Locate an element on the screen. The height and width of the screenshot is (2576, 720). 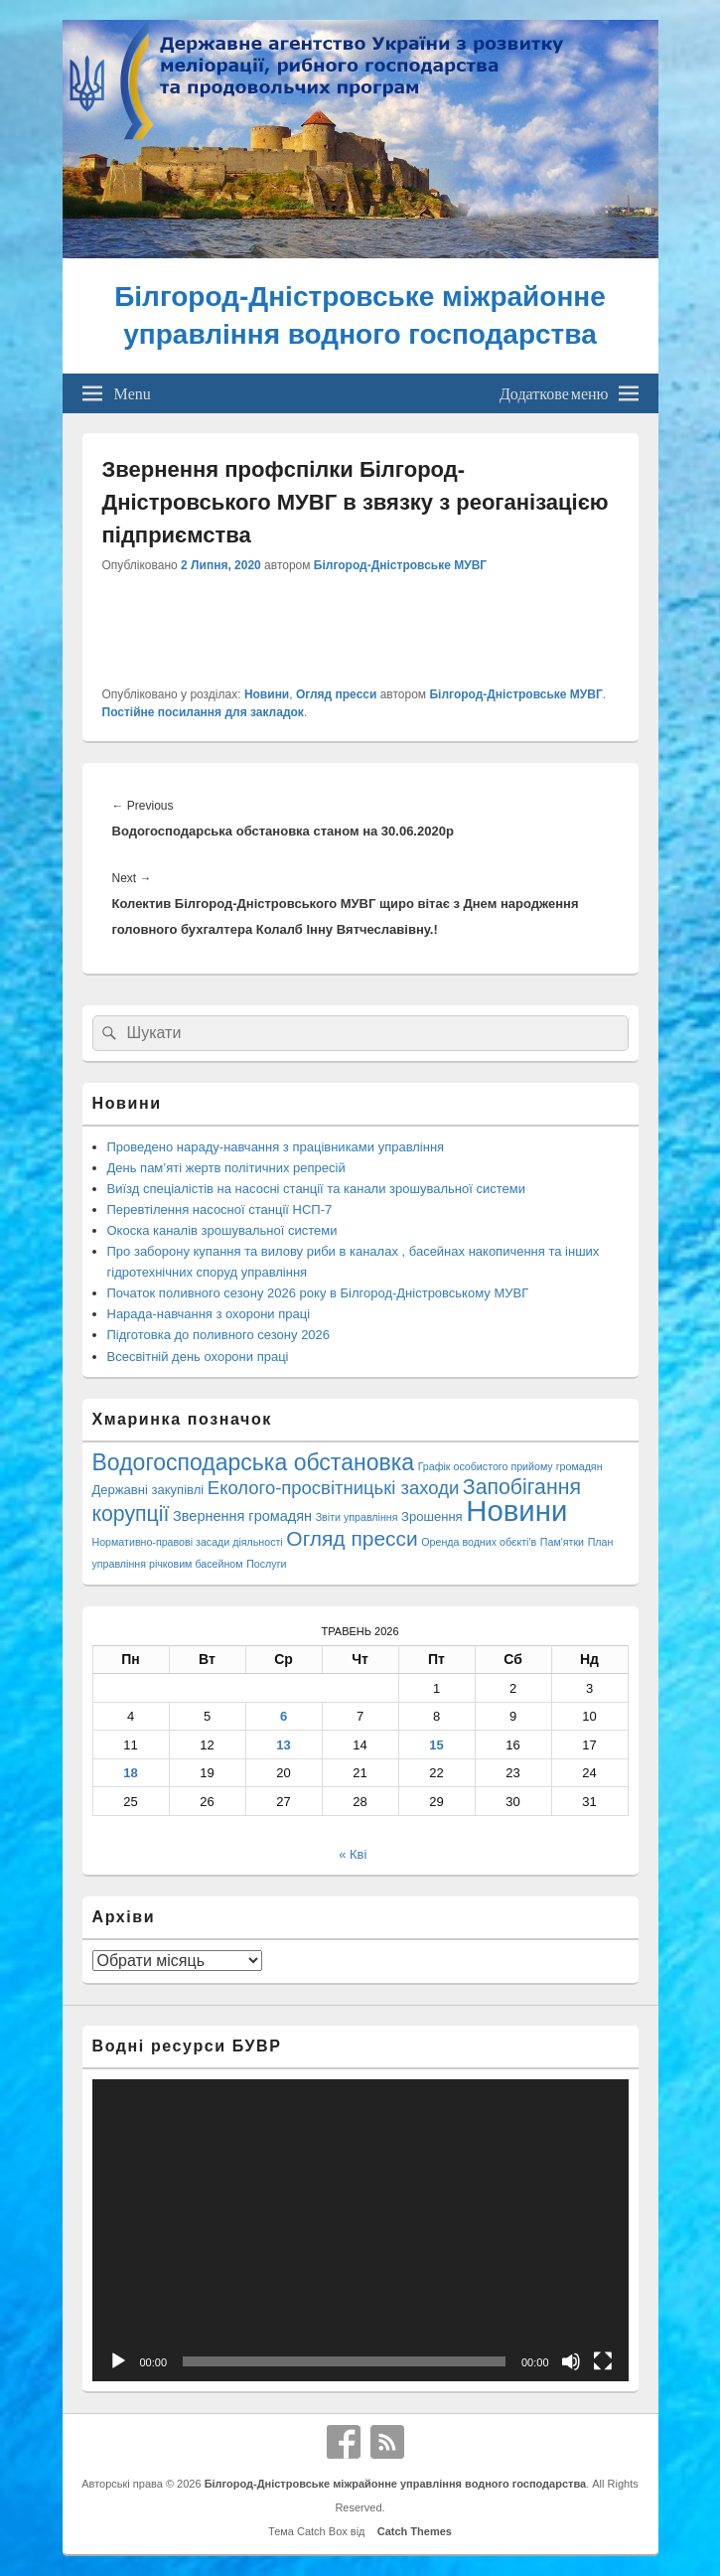
18 [Записи оприлюднені 18.05.2026] is located at coordinates (130, 1772).